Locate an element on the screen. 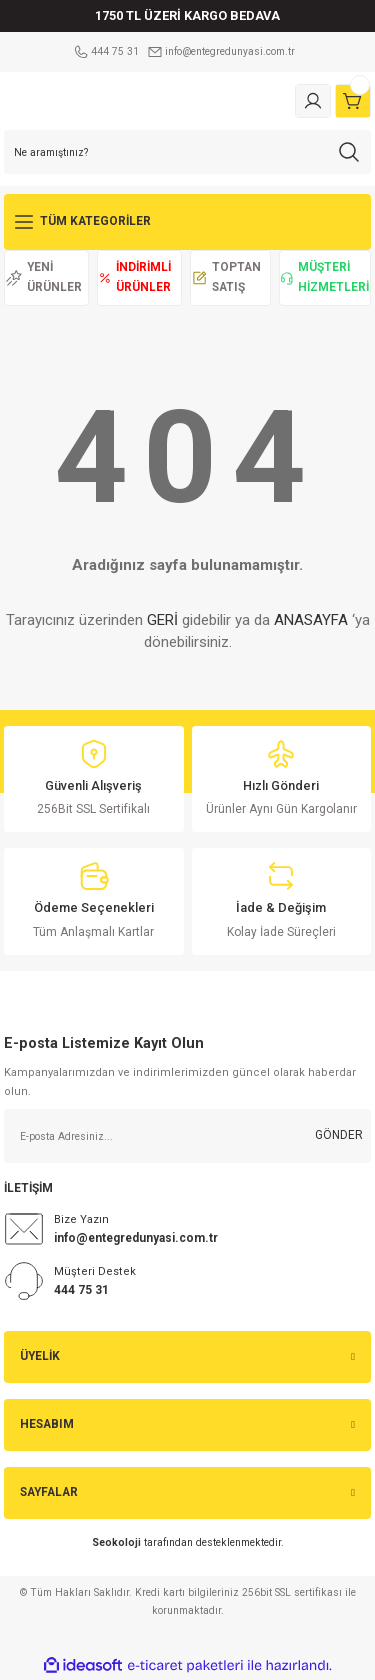 This screenshot has width=375, height=1680. Seokoloji is located at coordinates (116, 1542).